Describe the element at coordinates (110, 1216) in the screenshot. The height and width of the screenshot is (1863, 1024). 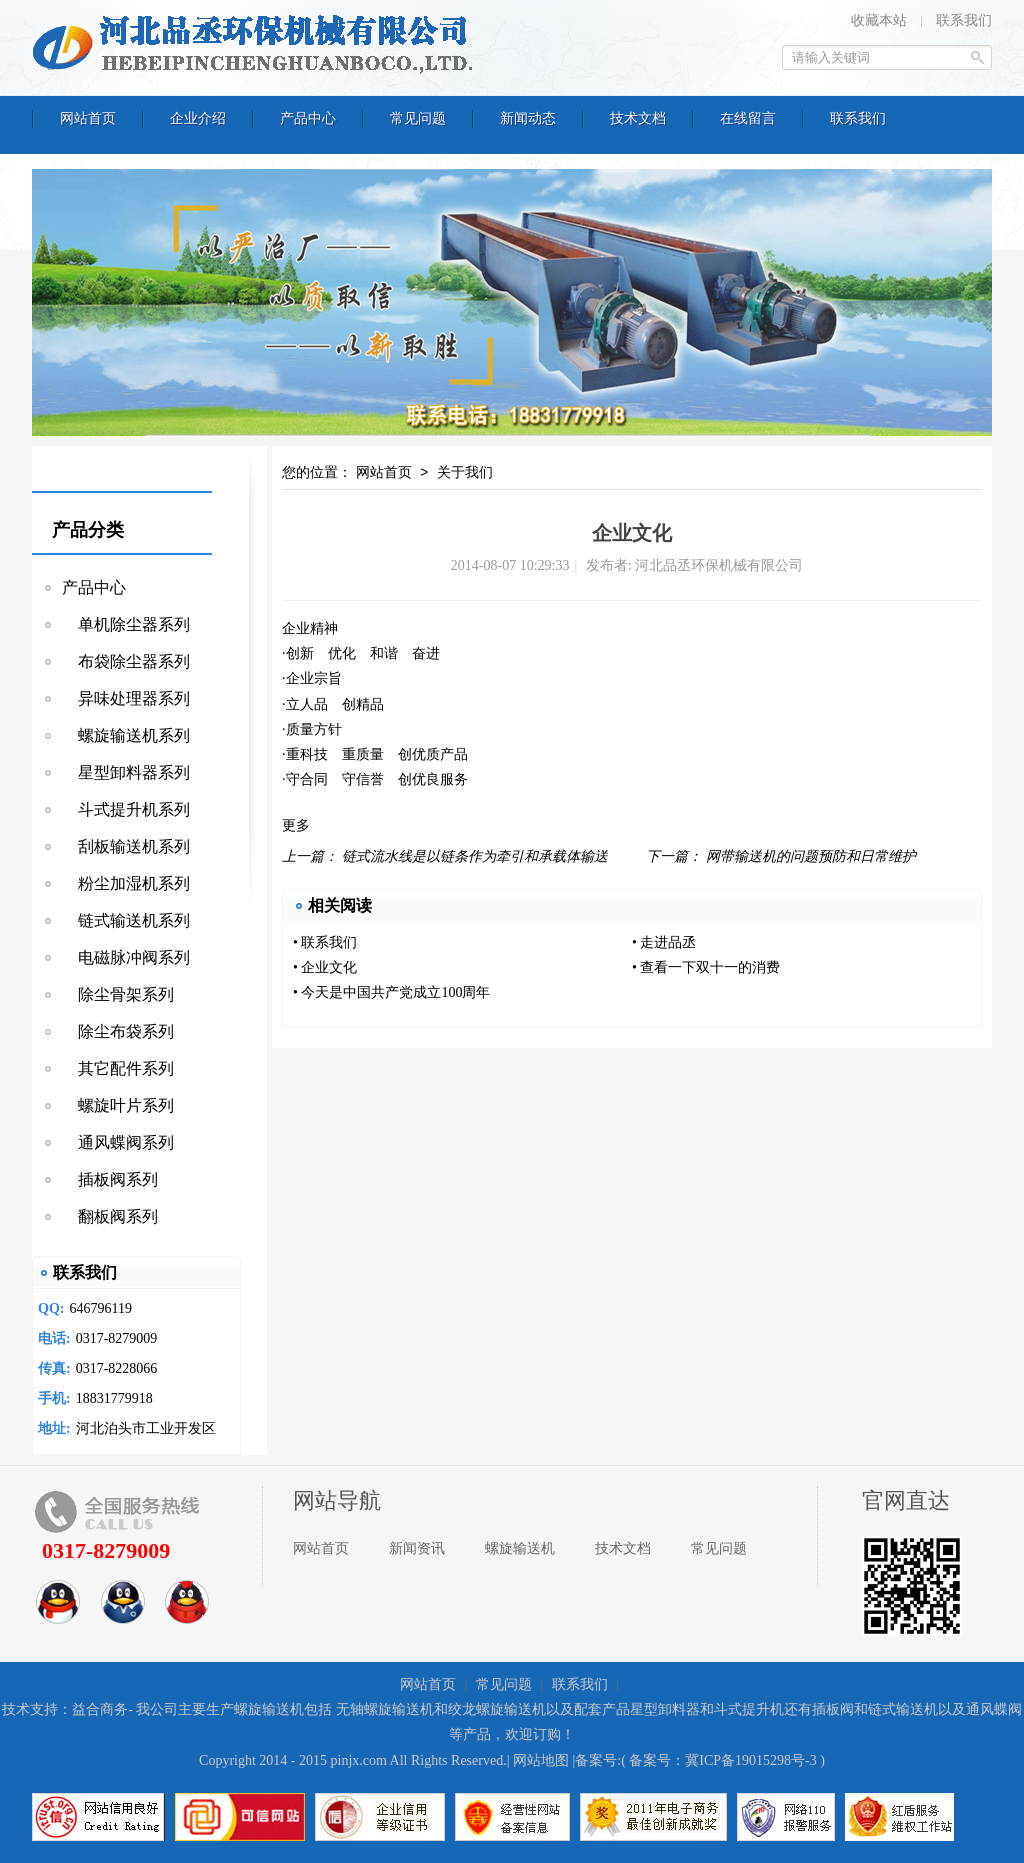
I see `翻板阀系列` at that location.